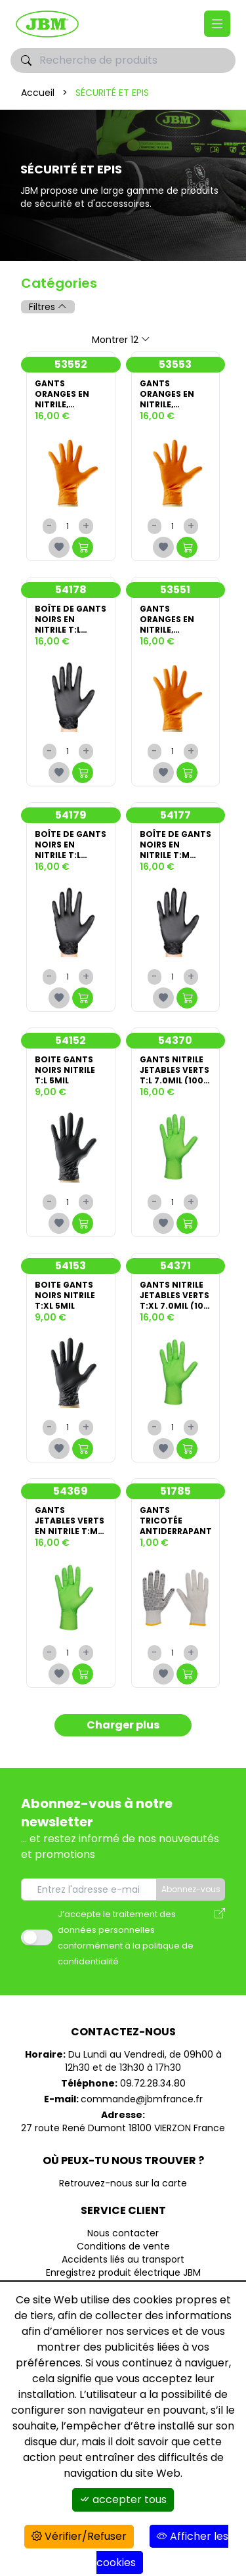 The image size is (246, 2576). Describe the element at coordinates (175, 589) in the screenshot. I see `53551` at that location.